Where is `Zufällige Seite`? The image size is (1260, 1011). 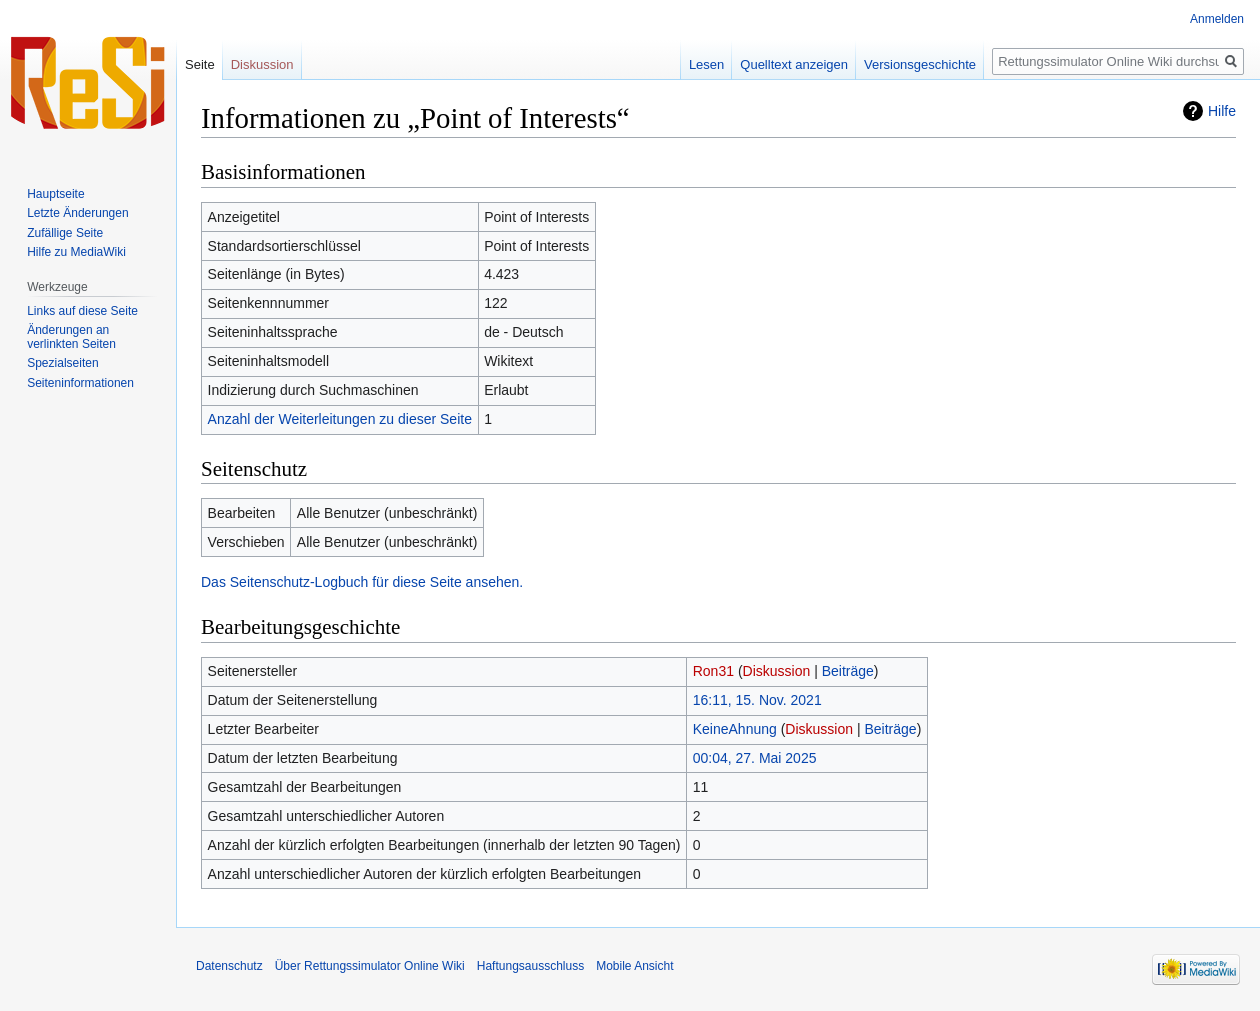 Zufällige Seite is located at coordinates (65, 233).